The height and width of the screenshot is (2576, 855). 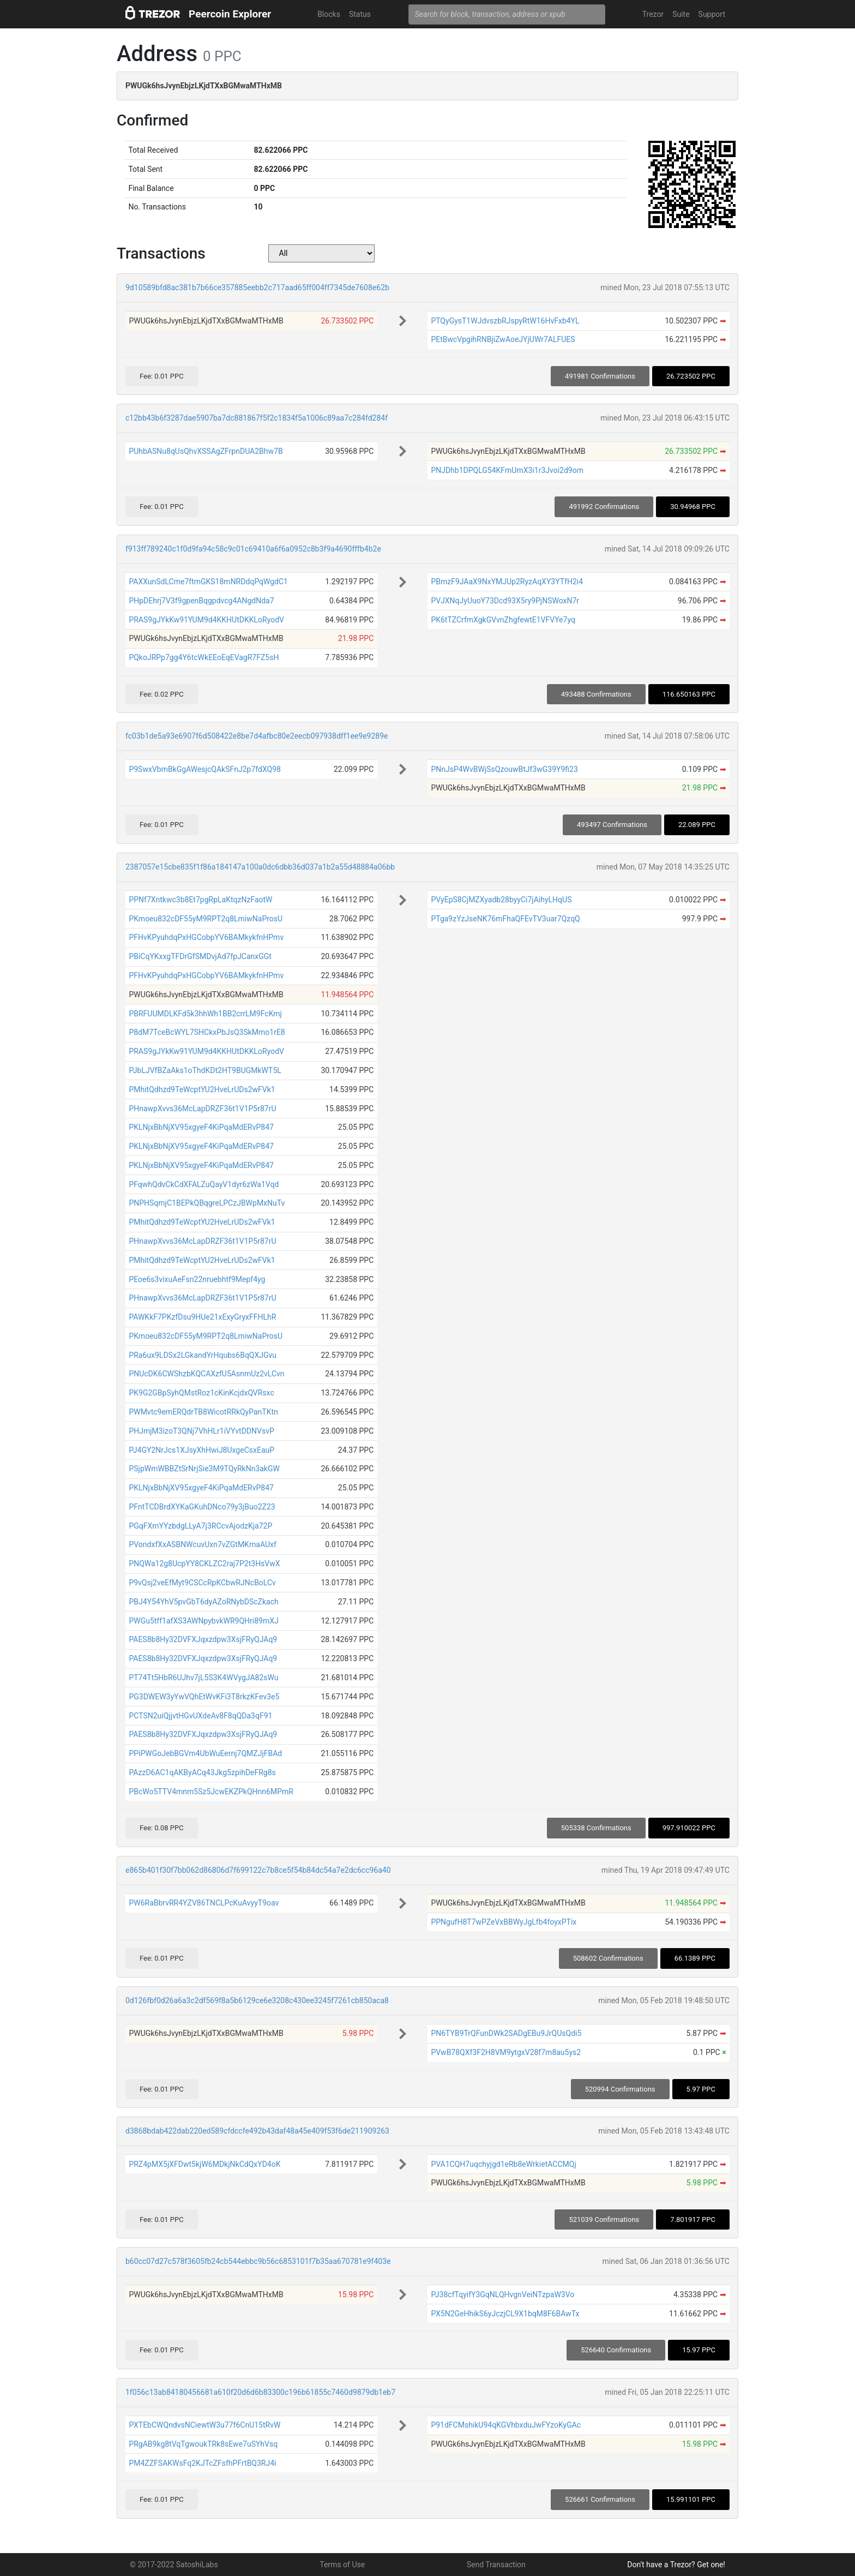 What do you see at coordinates (203, 1411) in the screenshot?
I see `PWMvtc9emERQdrTB8WicotRRkQyPanTKtn` at bounding box center [203, 1411].